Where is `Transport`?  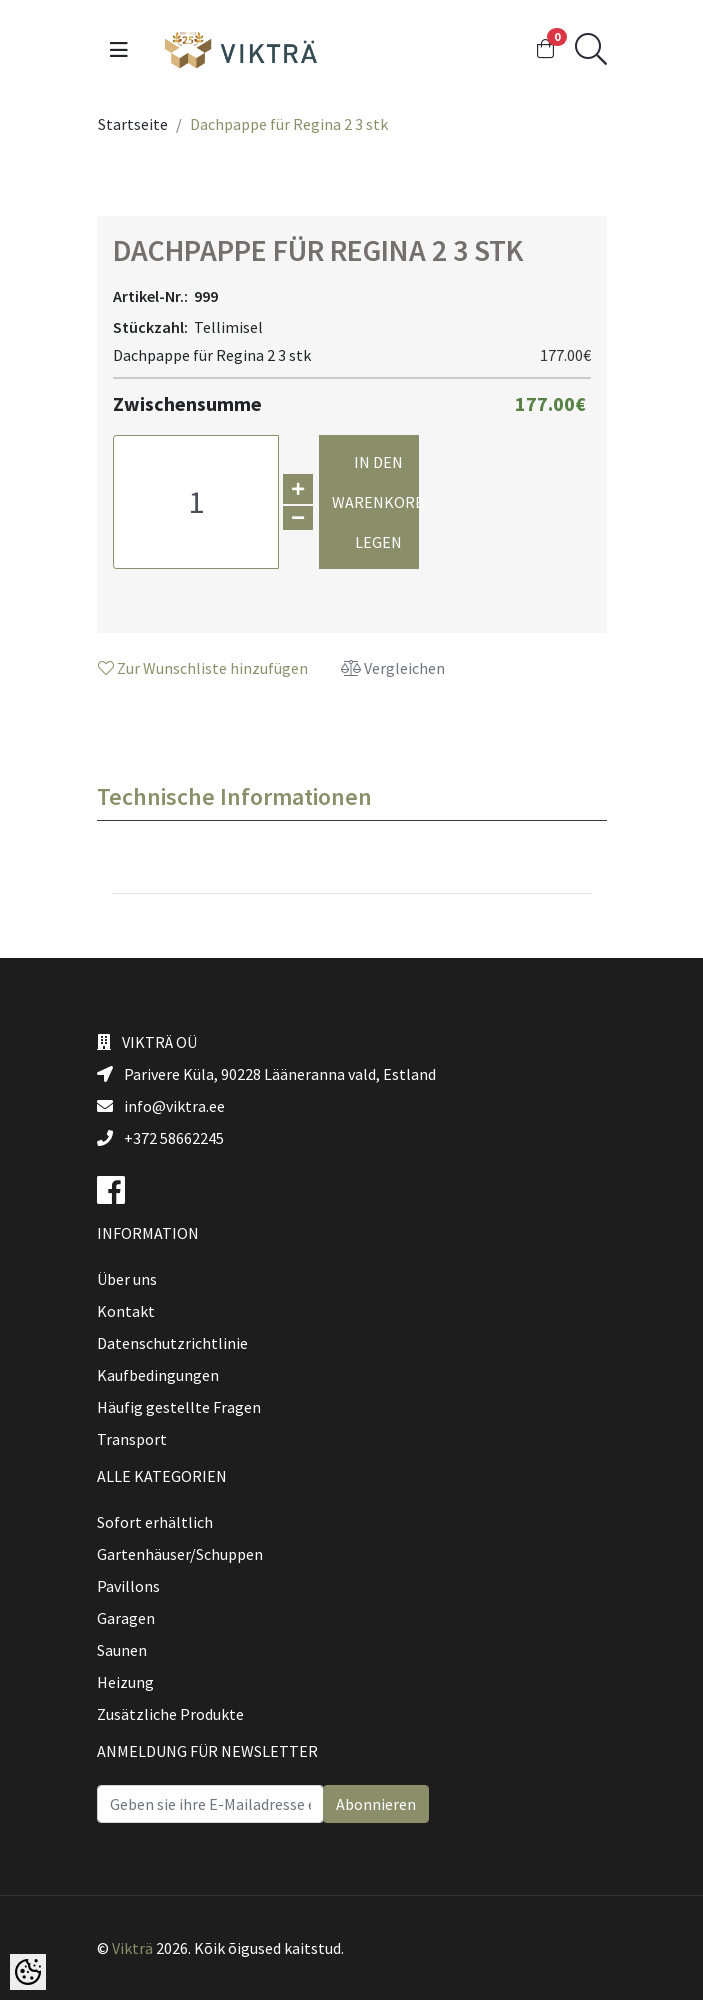
Transport is located at coordinates (132, 1439).